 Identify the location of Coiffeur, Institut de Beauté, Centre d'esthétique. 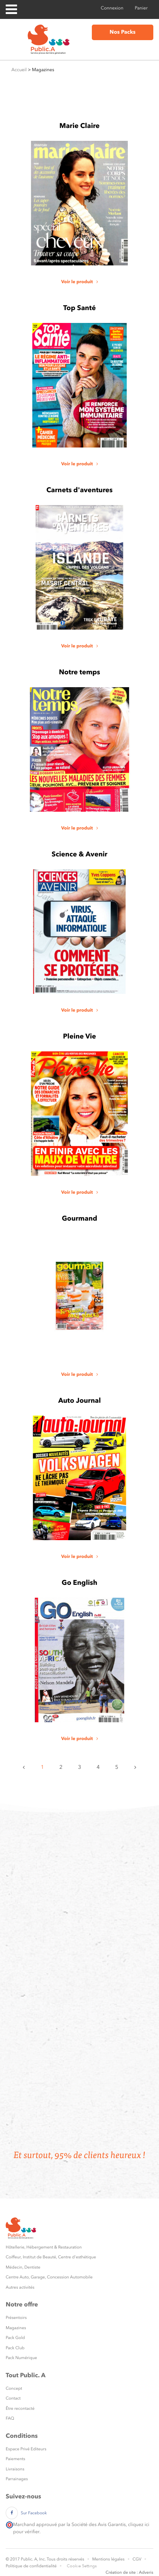
(51, 2257).